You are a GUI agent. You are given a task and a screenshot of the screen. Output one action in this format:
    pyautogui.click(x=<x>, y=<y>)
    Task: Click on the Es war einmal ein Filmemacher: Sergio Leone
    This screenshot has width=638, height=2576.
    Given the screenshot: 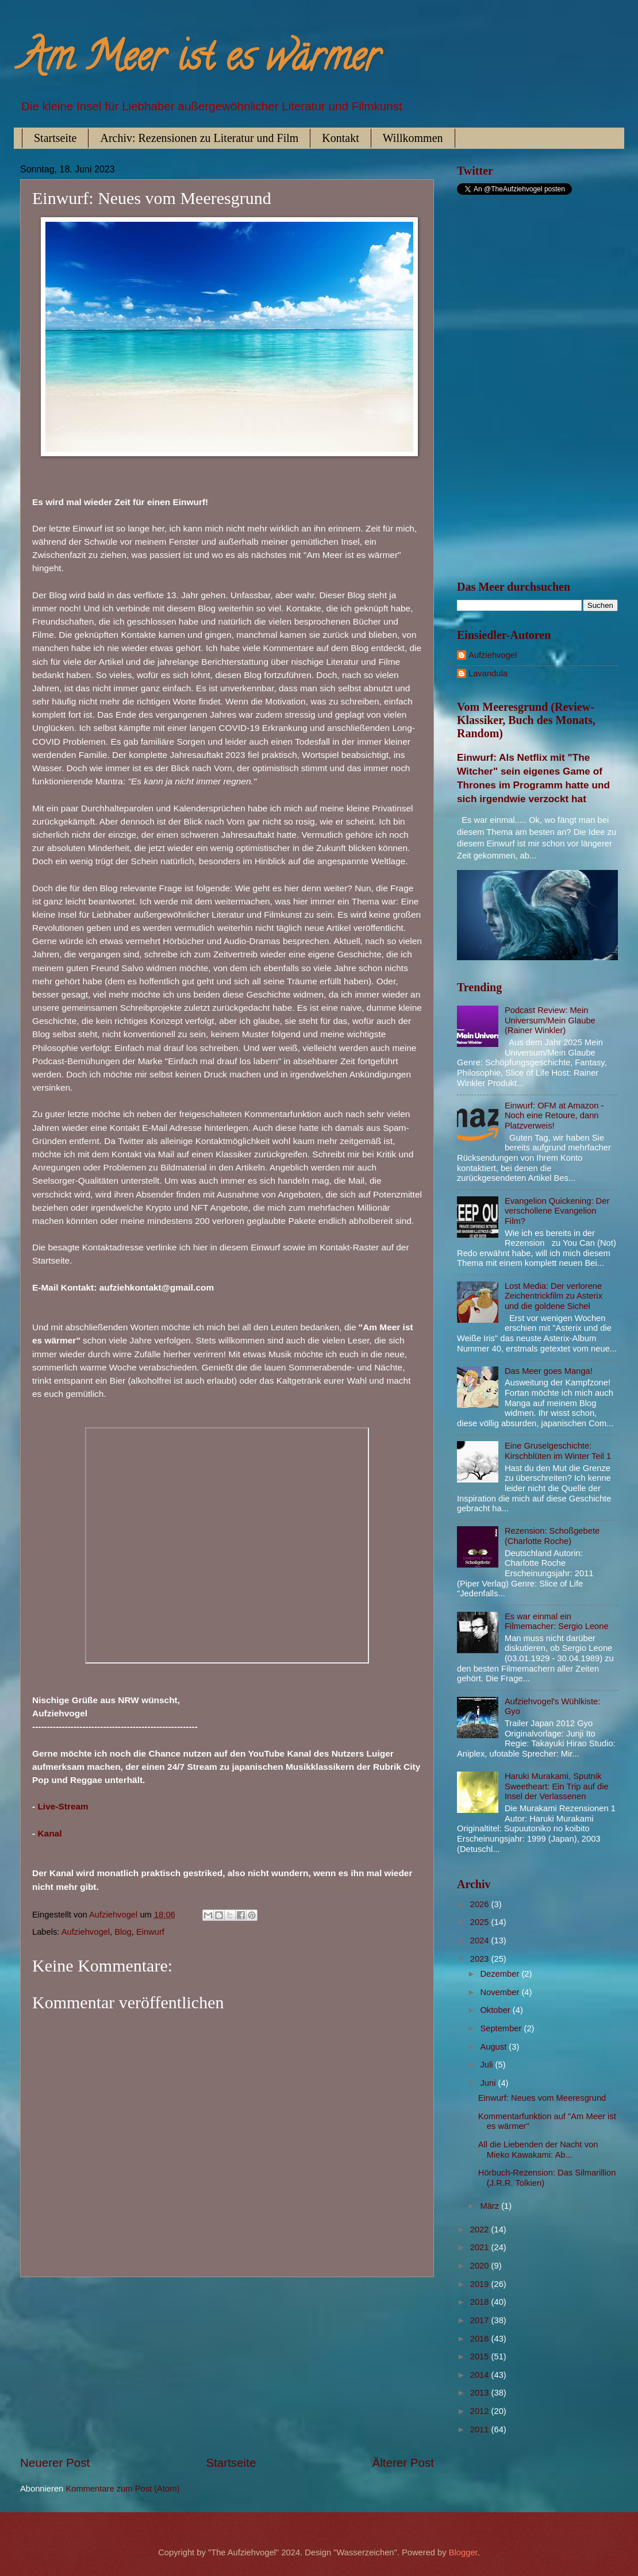 What is the action you would take?
    pyautogui.click(x=557, y=1621)
    